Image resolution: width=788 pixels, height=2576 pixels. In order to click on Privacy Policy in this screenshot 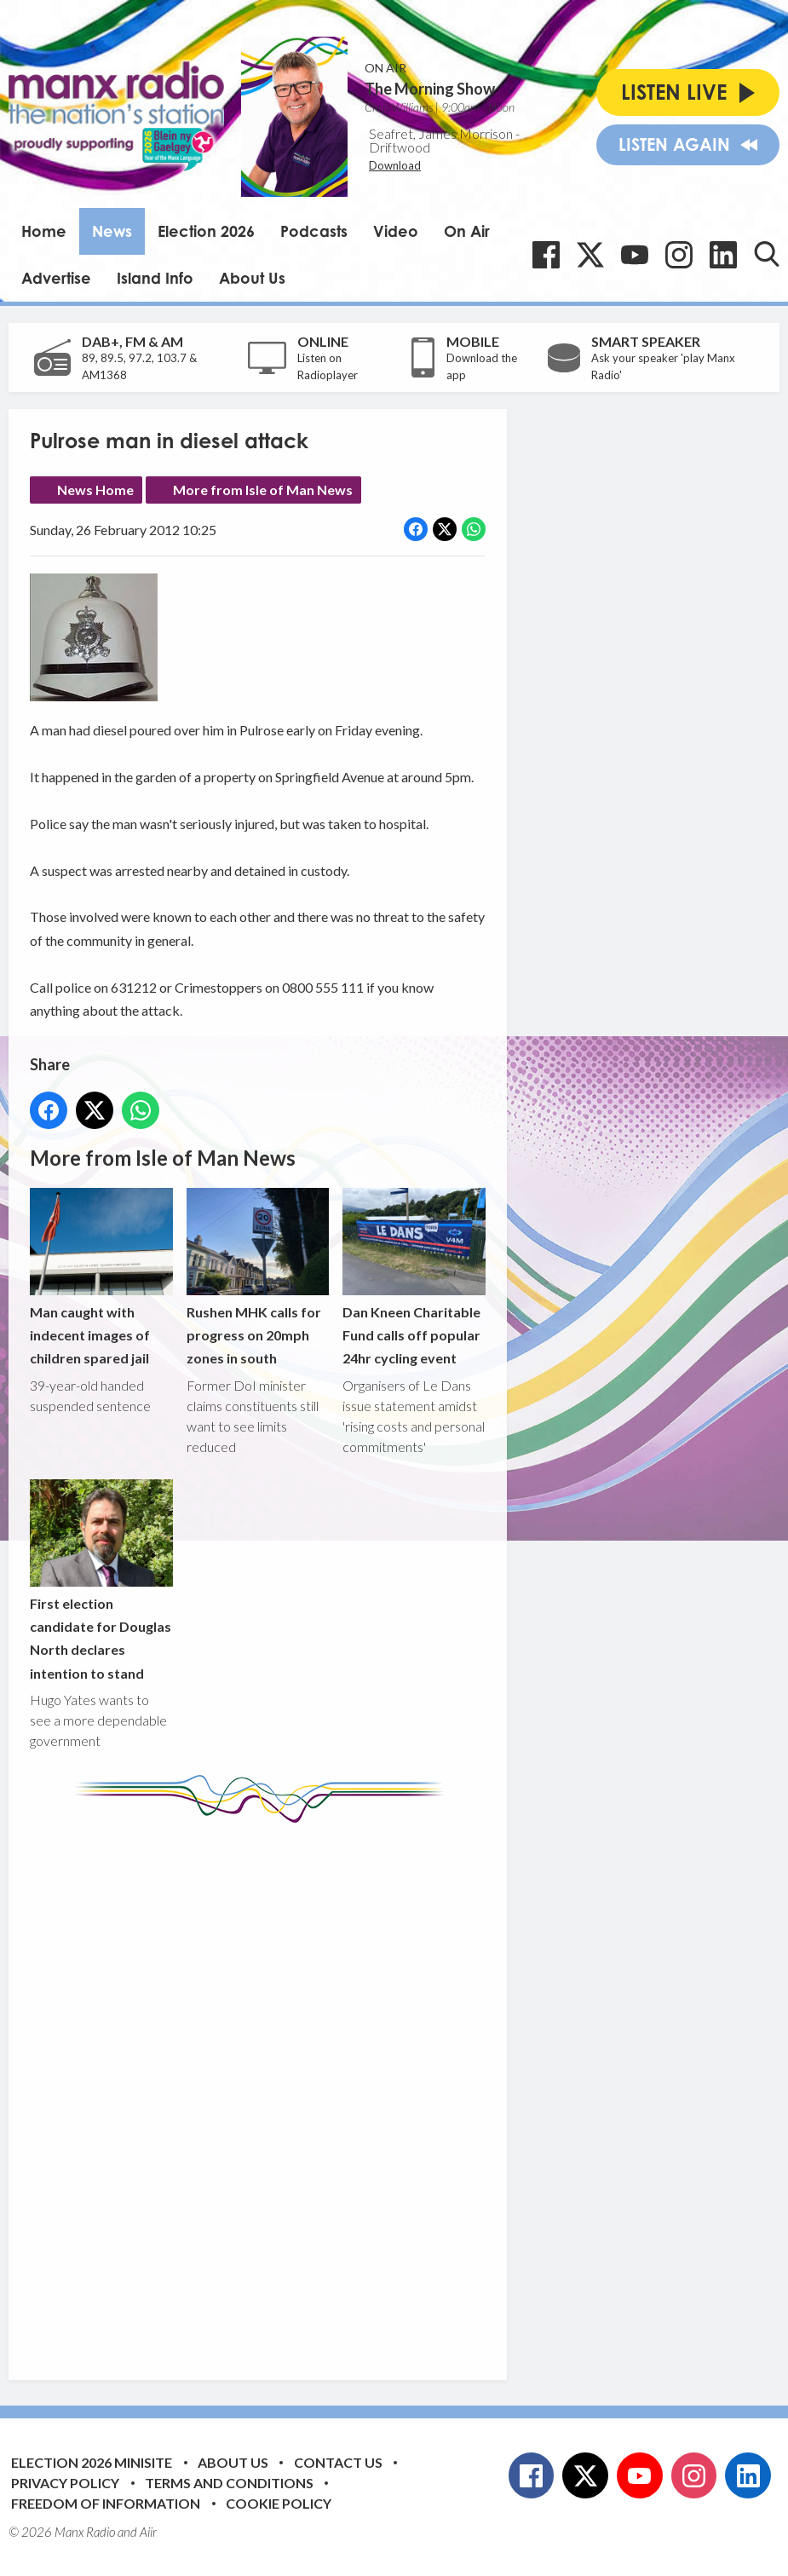, I will do `click(65, 2483)`.